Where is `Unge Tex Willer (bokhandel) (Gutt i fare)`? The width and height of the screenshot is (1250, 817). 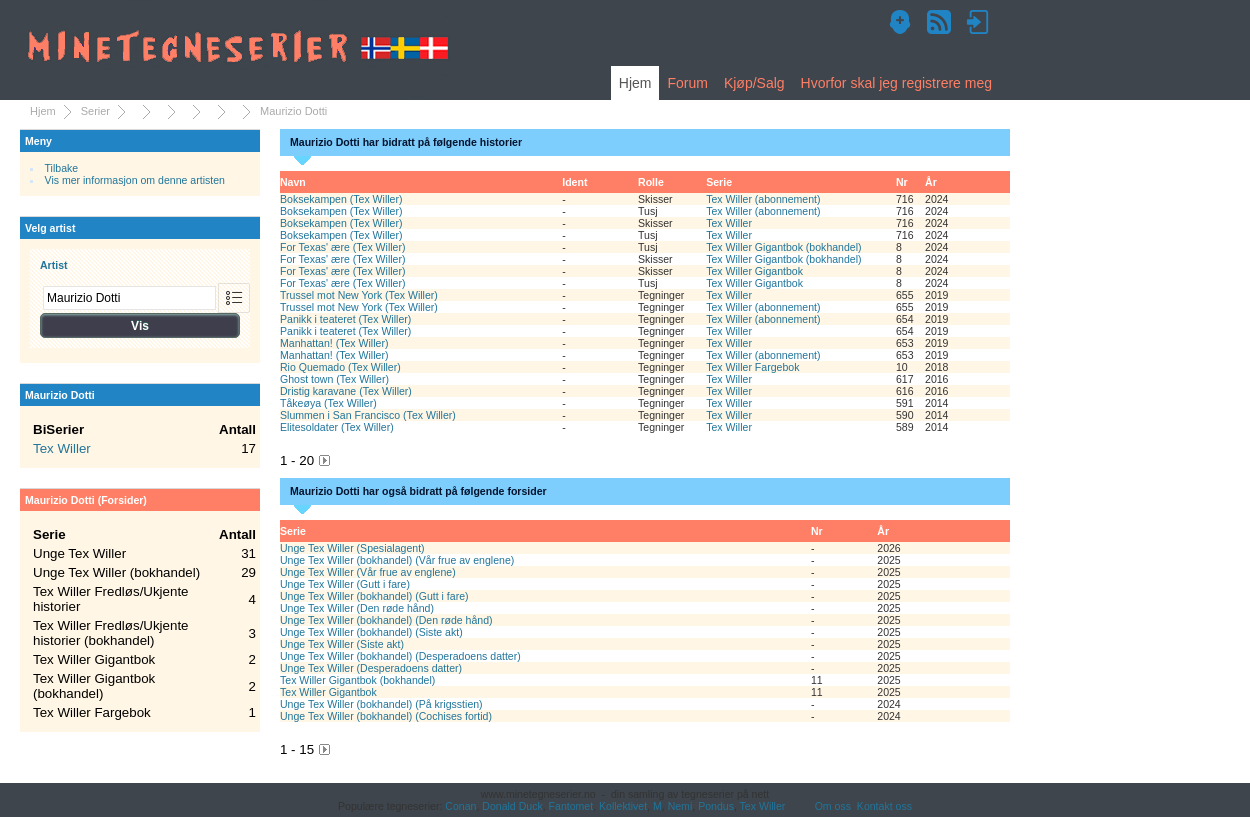 Unge Tex Willer (bokhandel) (Gutt i fare) is located at coordinates (374, 596).